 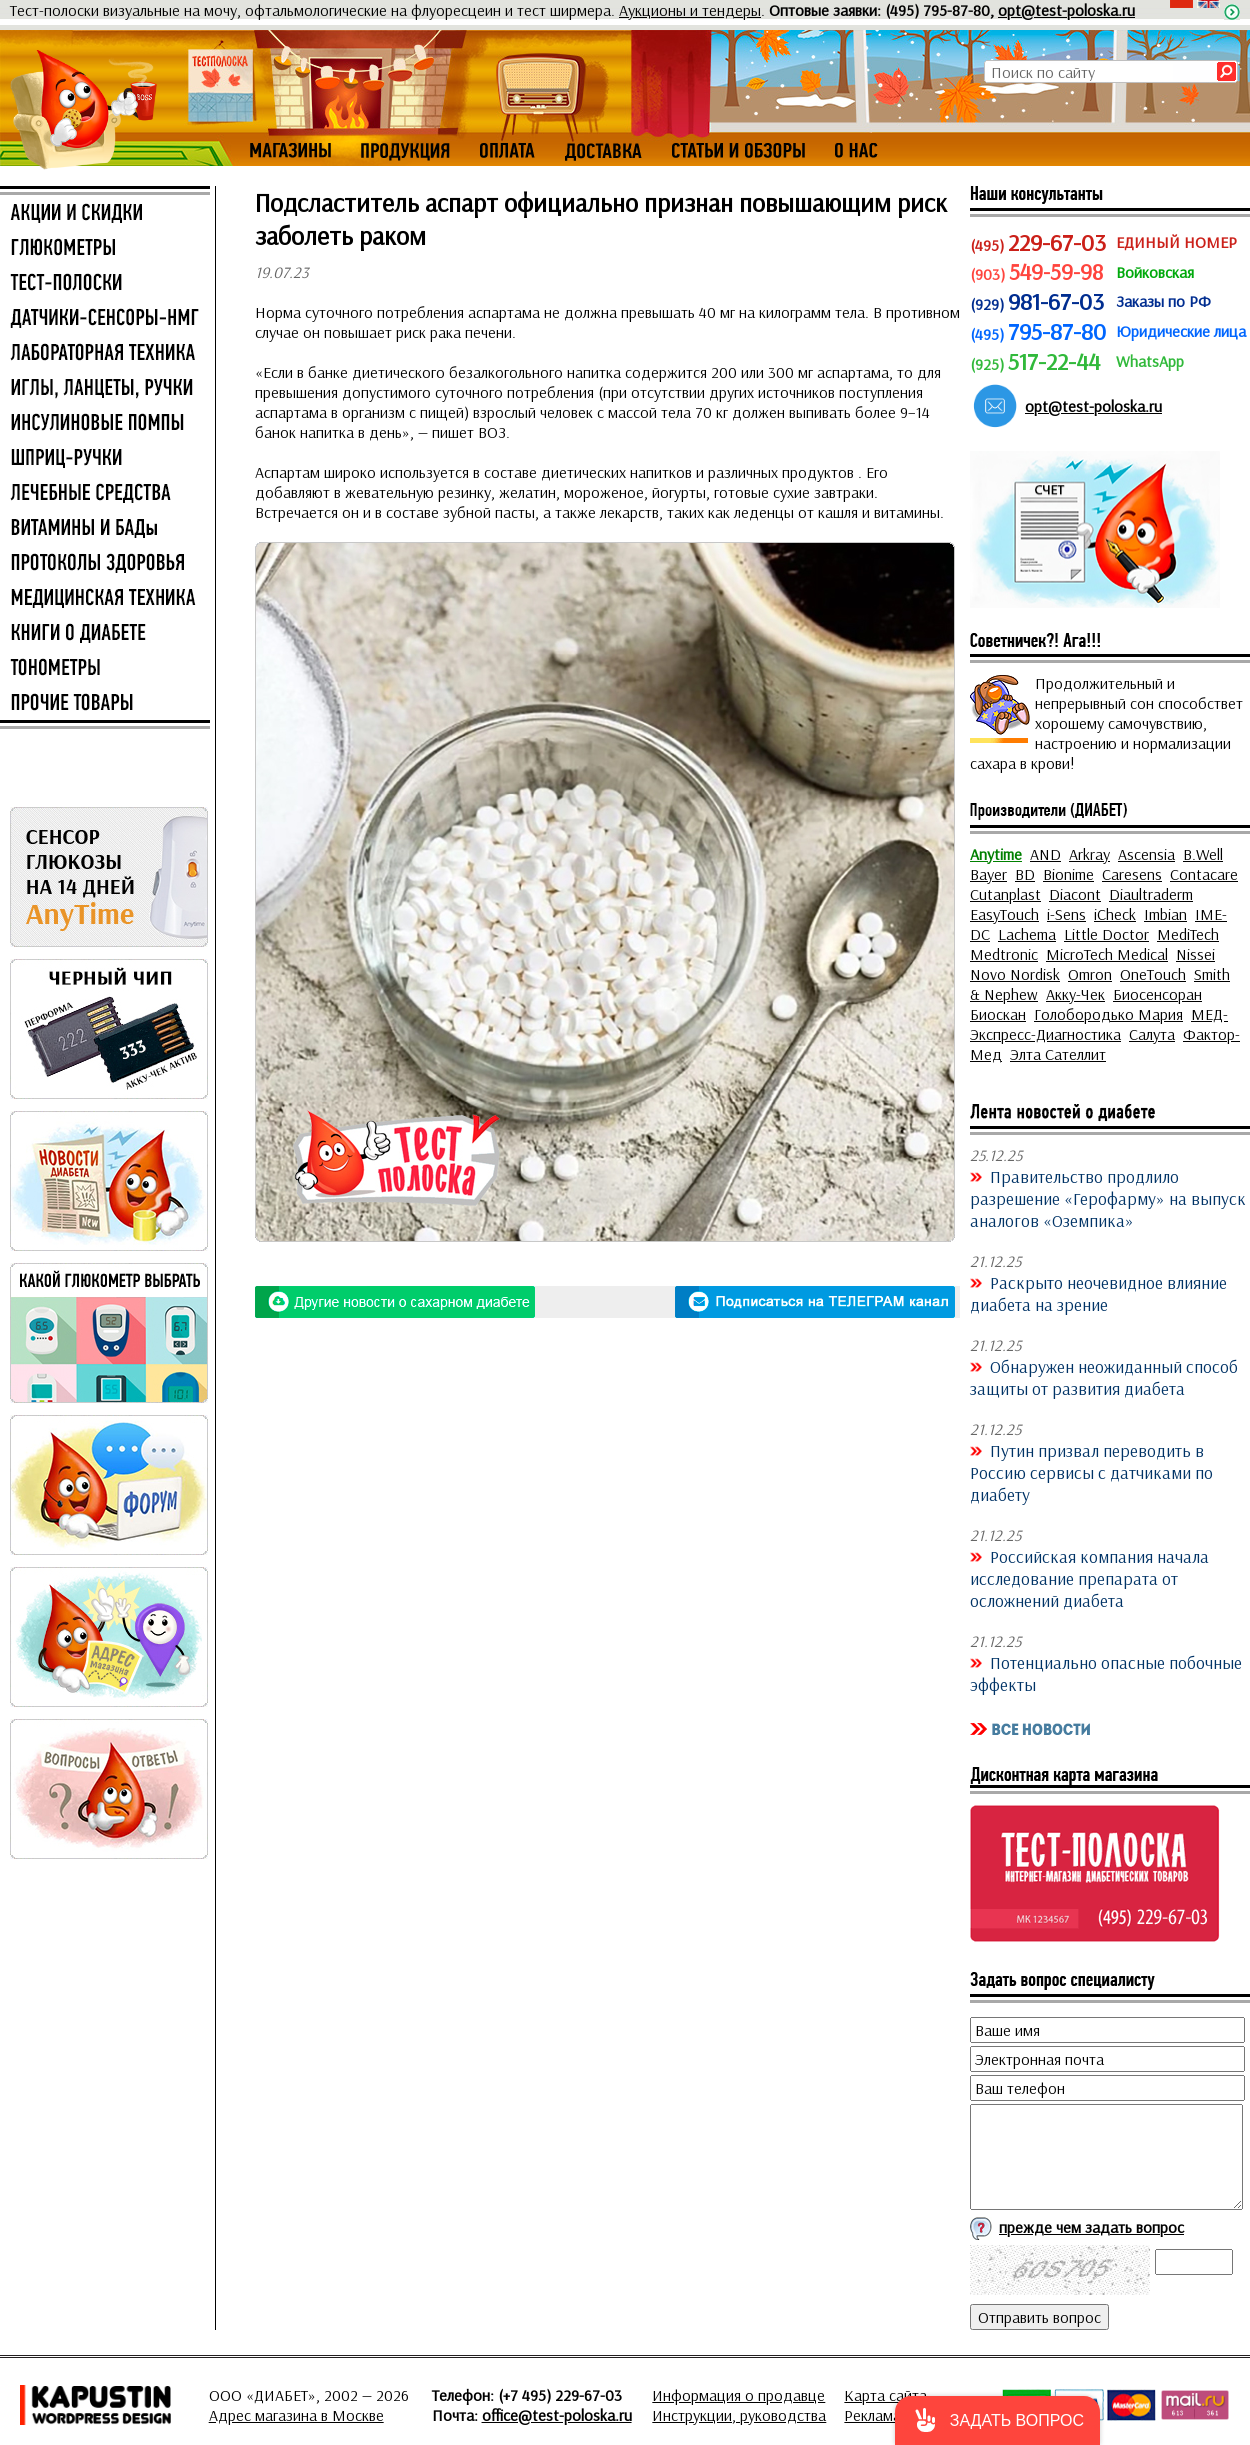 What do you see at coordinates (1090, 974) in the screenshot?
I see `Omron` at bounding box center [1090, 974].